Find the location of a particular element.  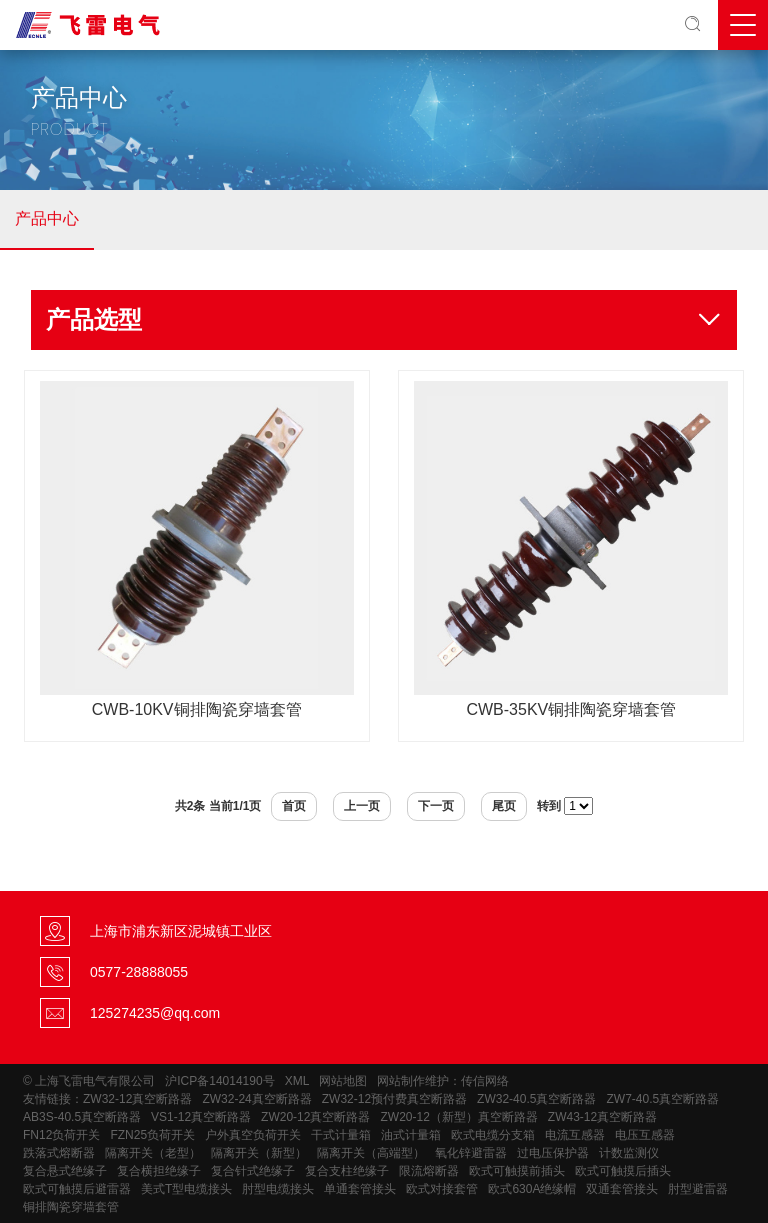

隔离开关（高端型） is located at coordinates (371, 1153).